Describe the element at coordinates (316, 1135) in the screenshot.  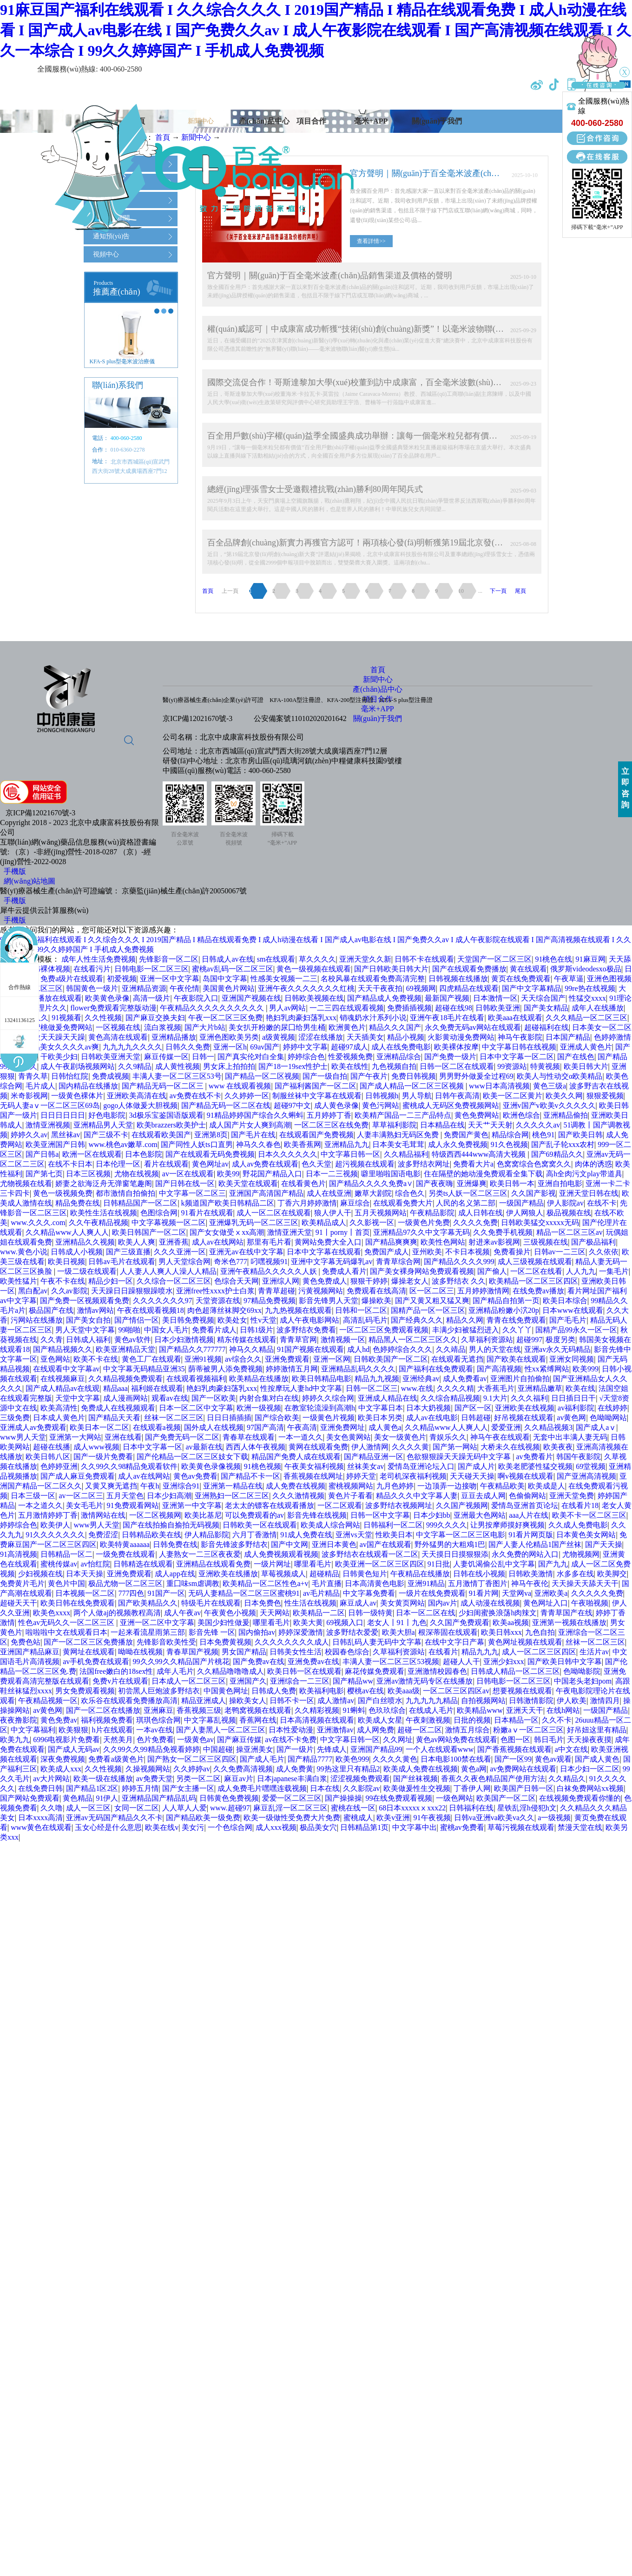
I see `在线观看国产免费视频` at that location.